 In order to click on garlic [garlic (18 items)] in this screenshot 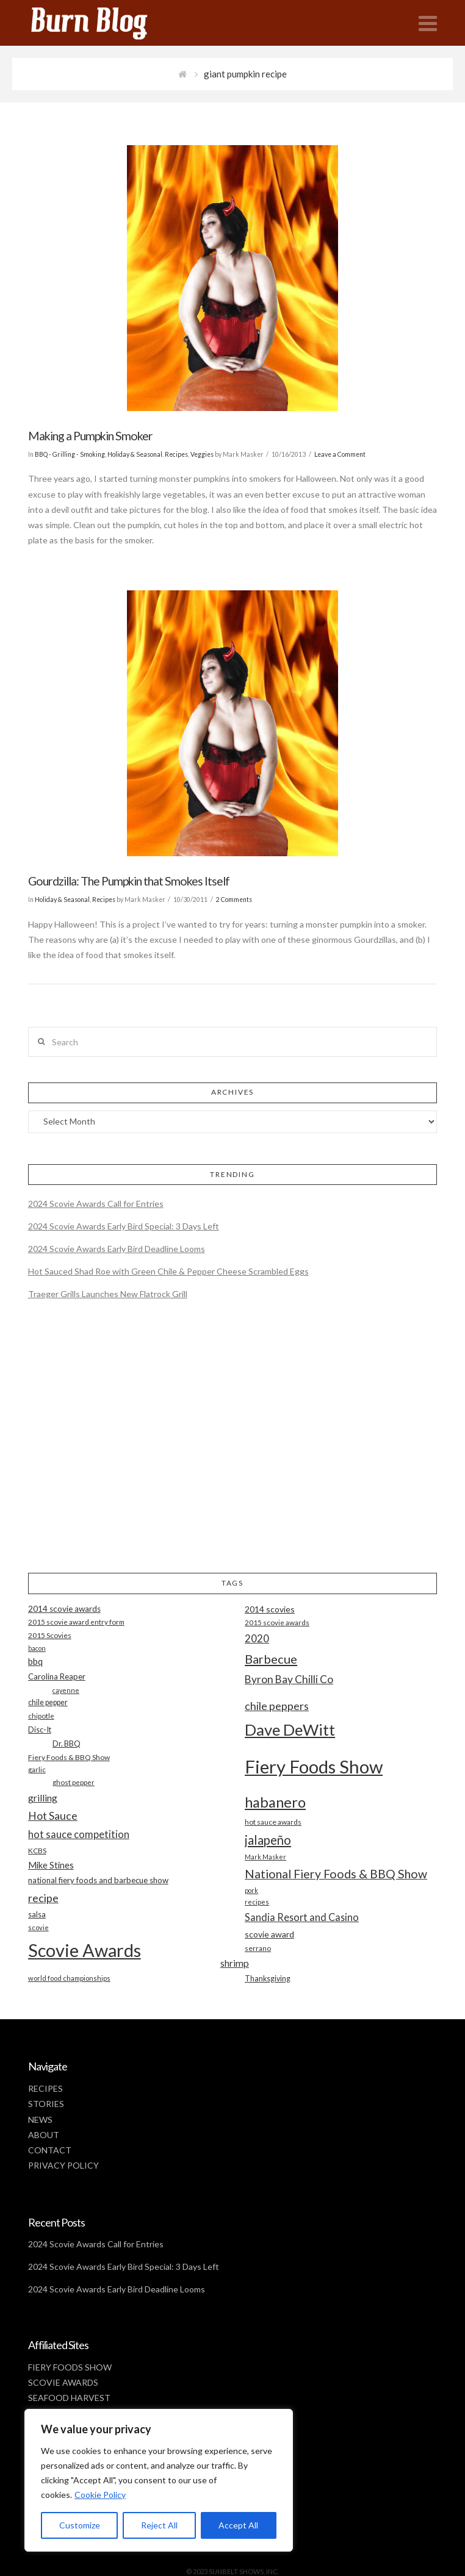, I will do `click(37, 1769)`.